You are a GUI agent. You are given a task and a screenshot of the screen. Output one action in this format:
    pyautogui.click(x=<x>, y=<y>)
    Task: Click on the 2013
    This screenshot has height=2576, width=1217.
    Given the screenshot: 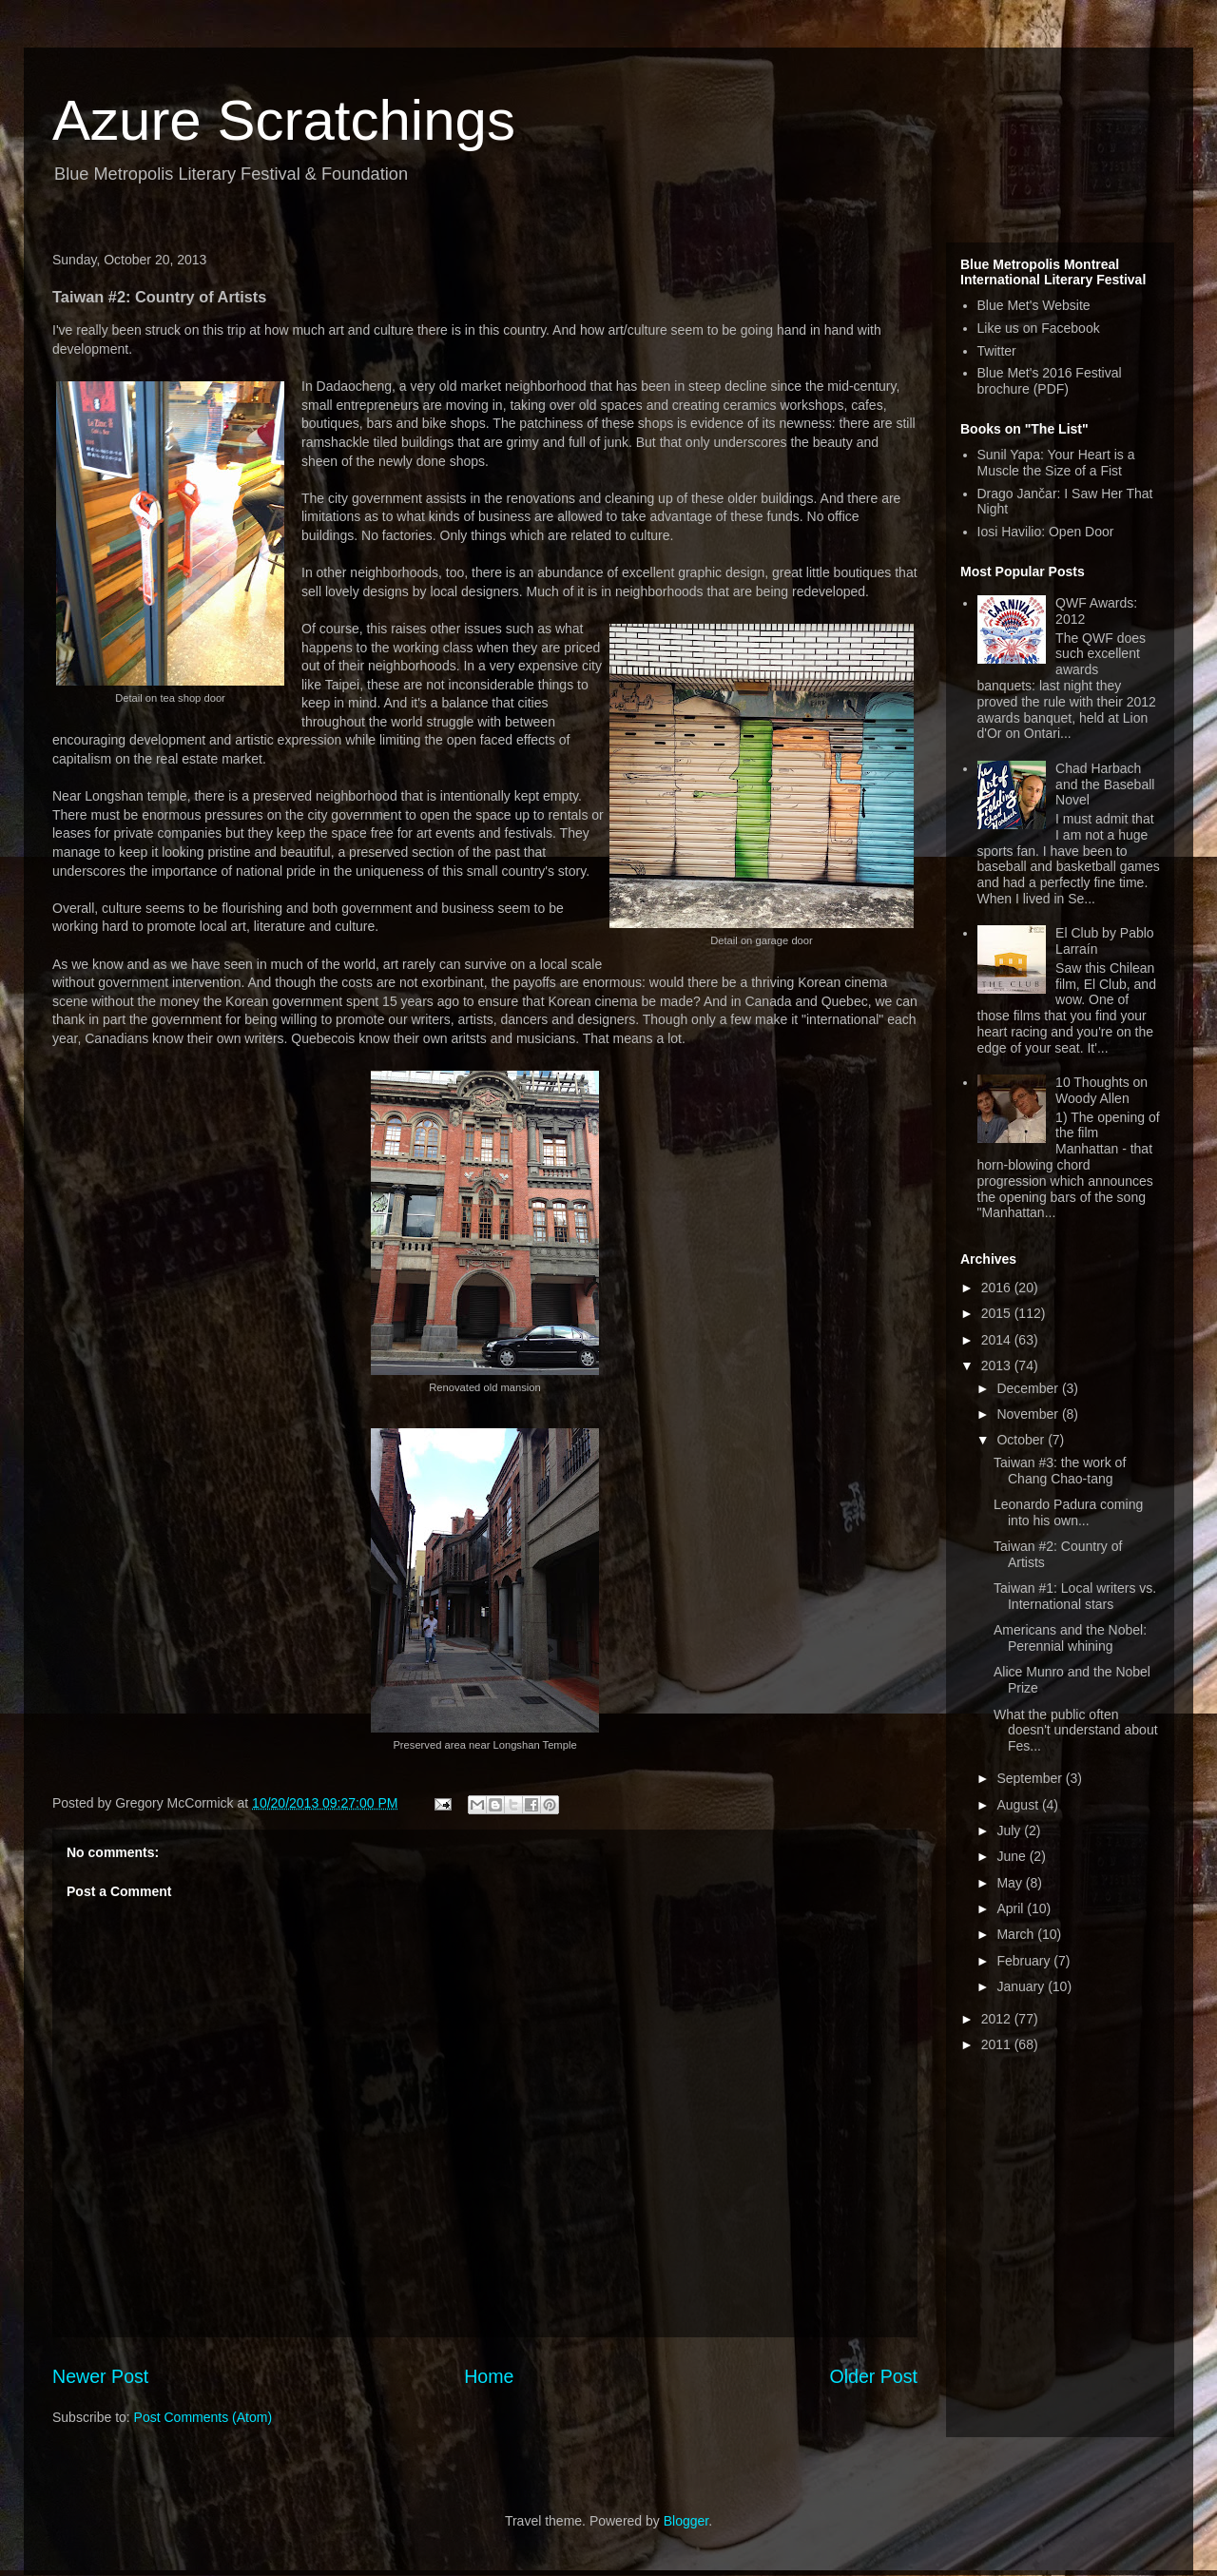 What is the action you would take?
    pyautogui.click(x=997, y=1365)
    